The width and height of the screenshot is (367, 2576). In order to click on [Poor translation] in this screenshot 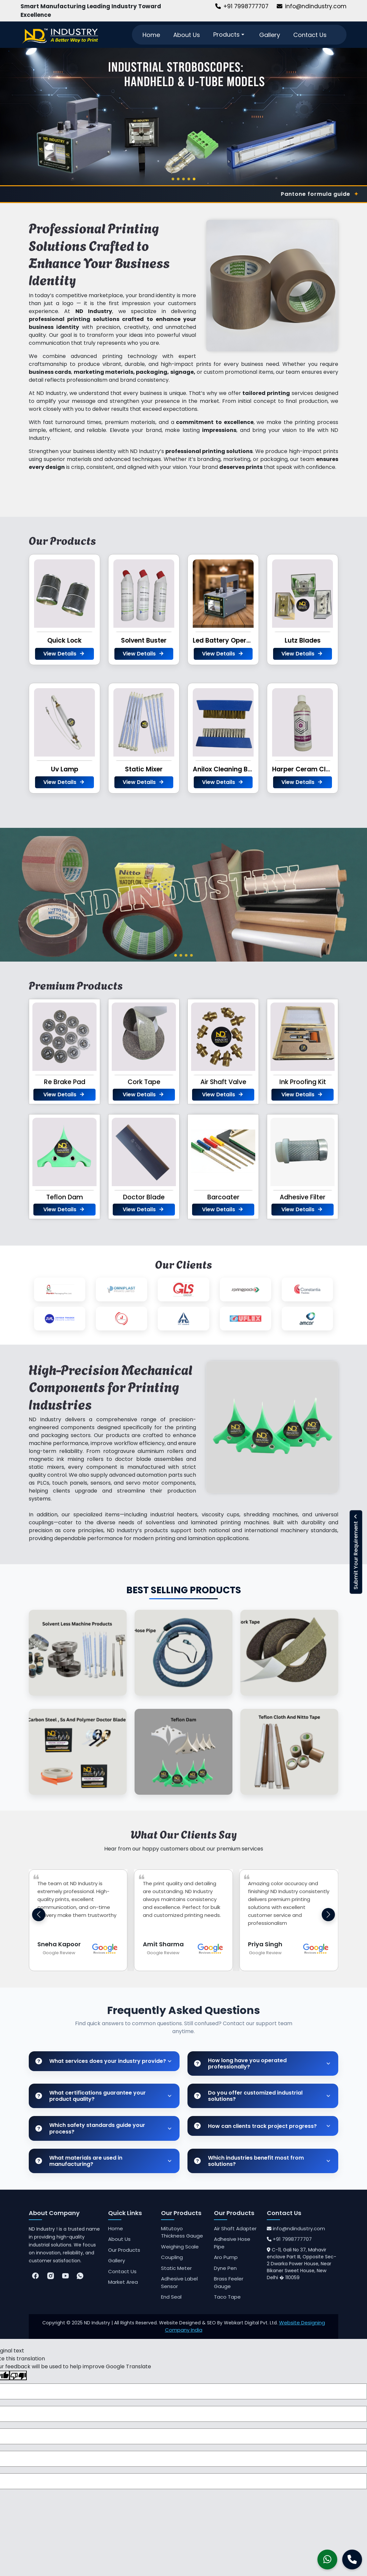, I will do `click(18, 2375)`.